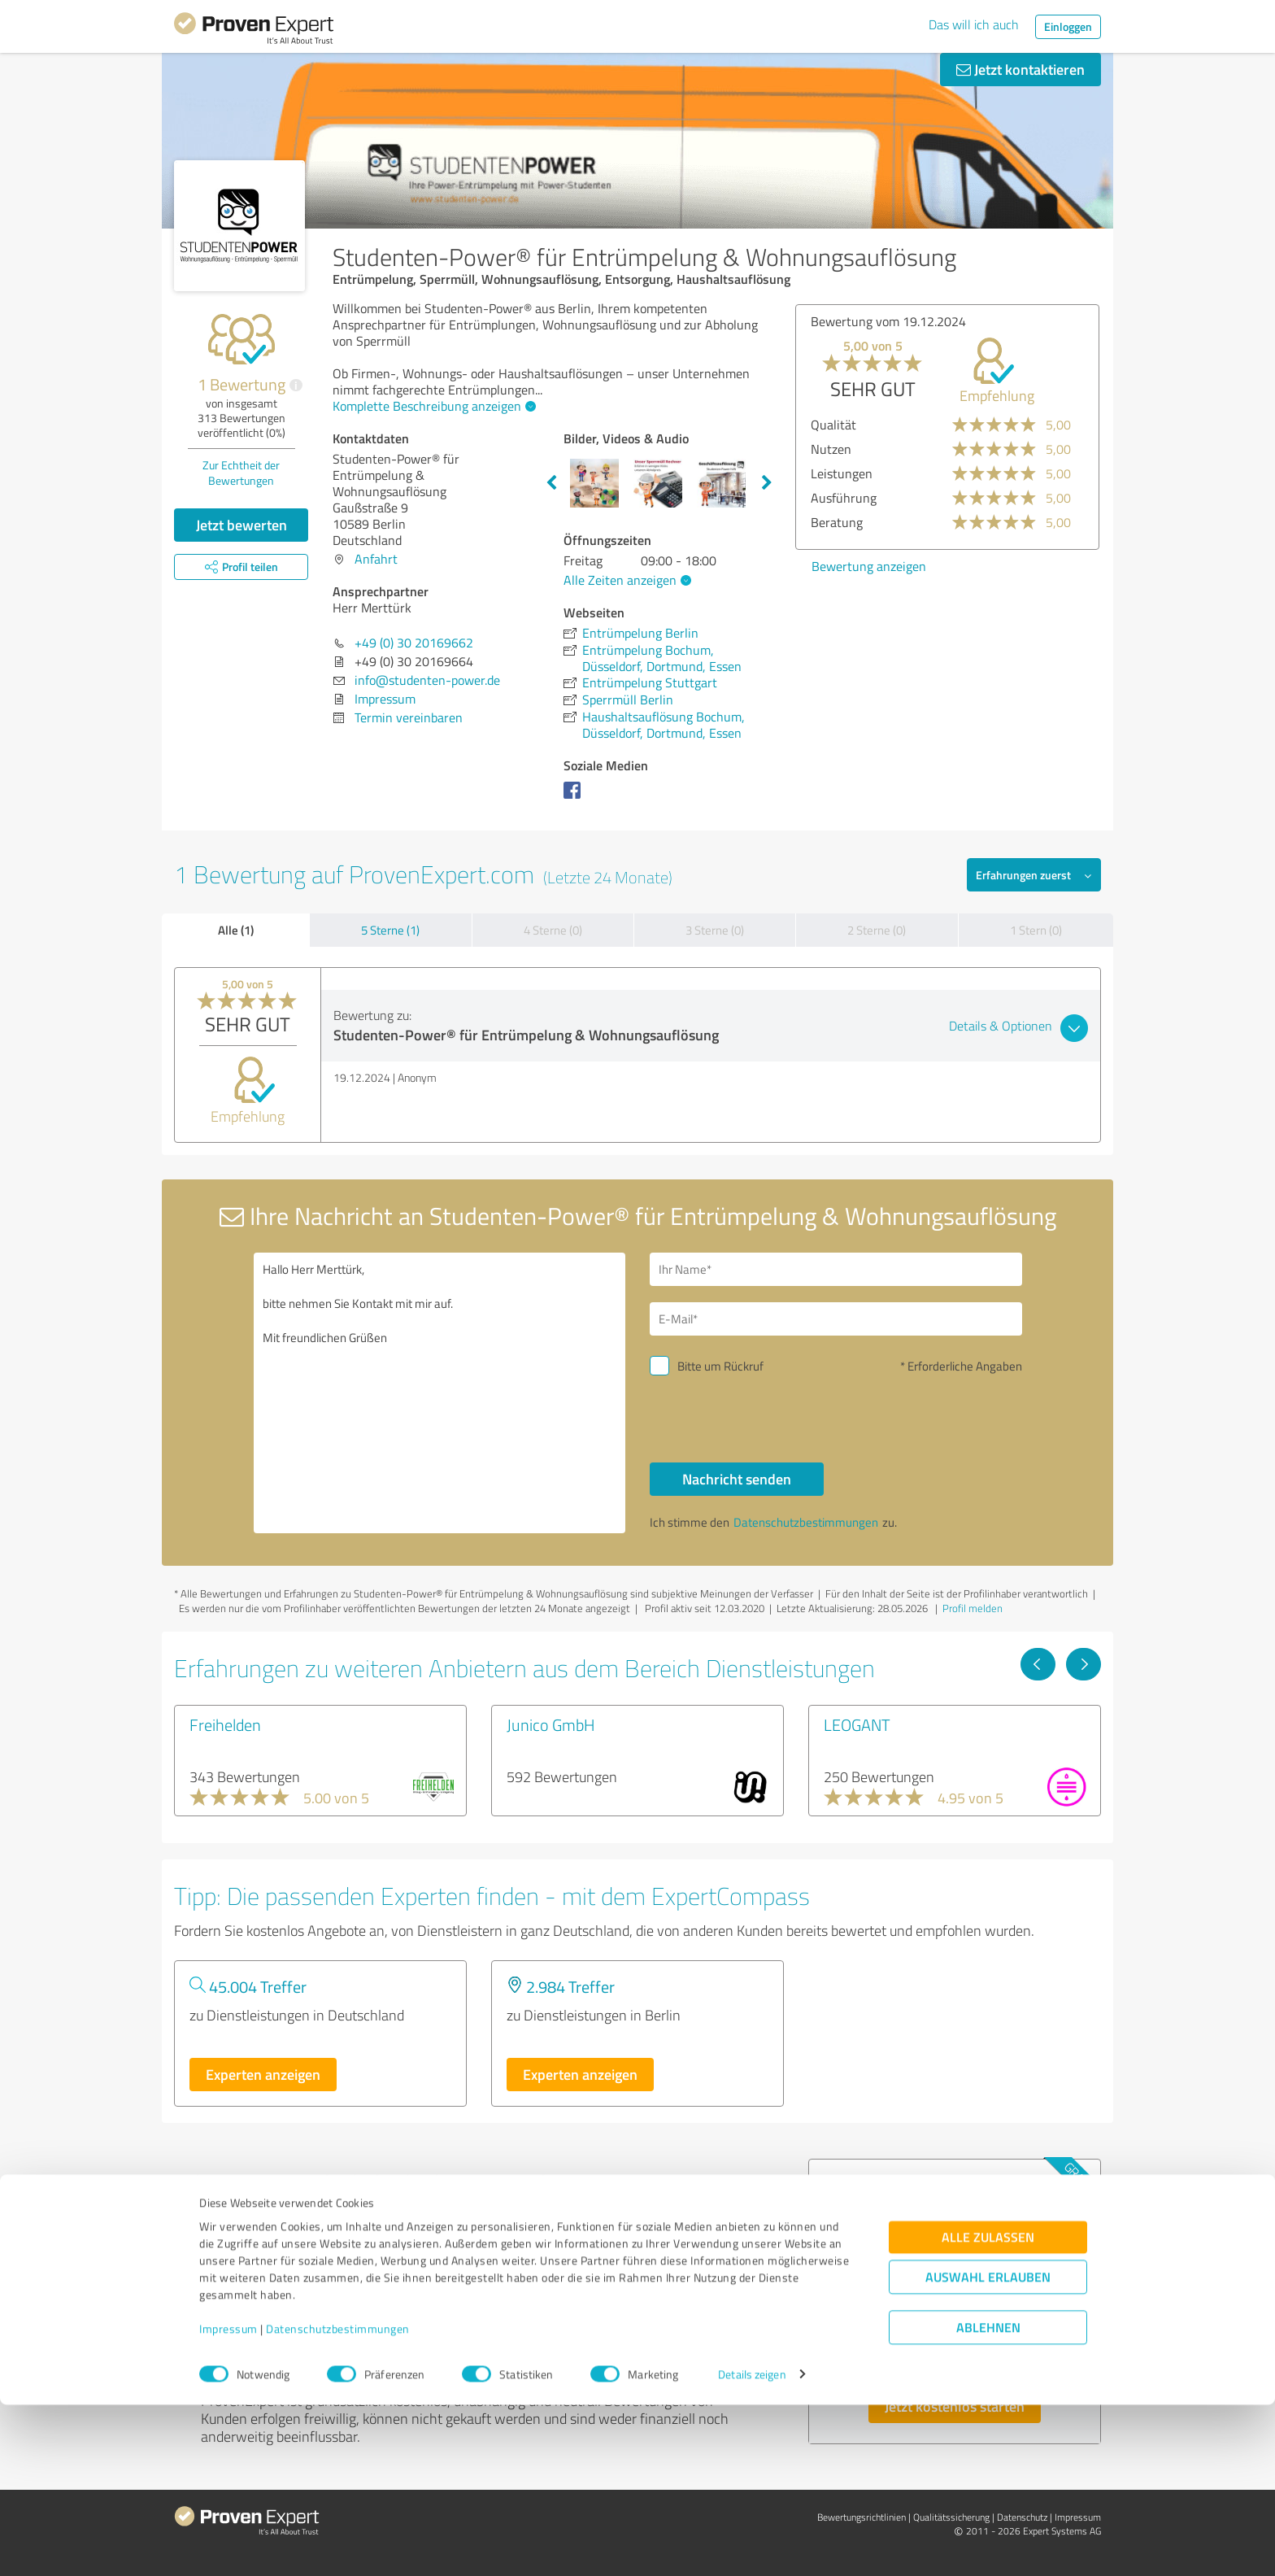 Image resolution: width=1275 pixels, height=2576 pixels. I want to click on 3 Sterne (0), so click(714, 930).